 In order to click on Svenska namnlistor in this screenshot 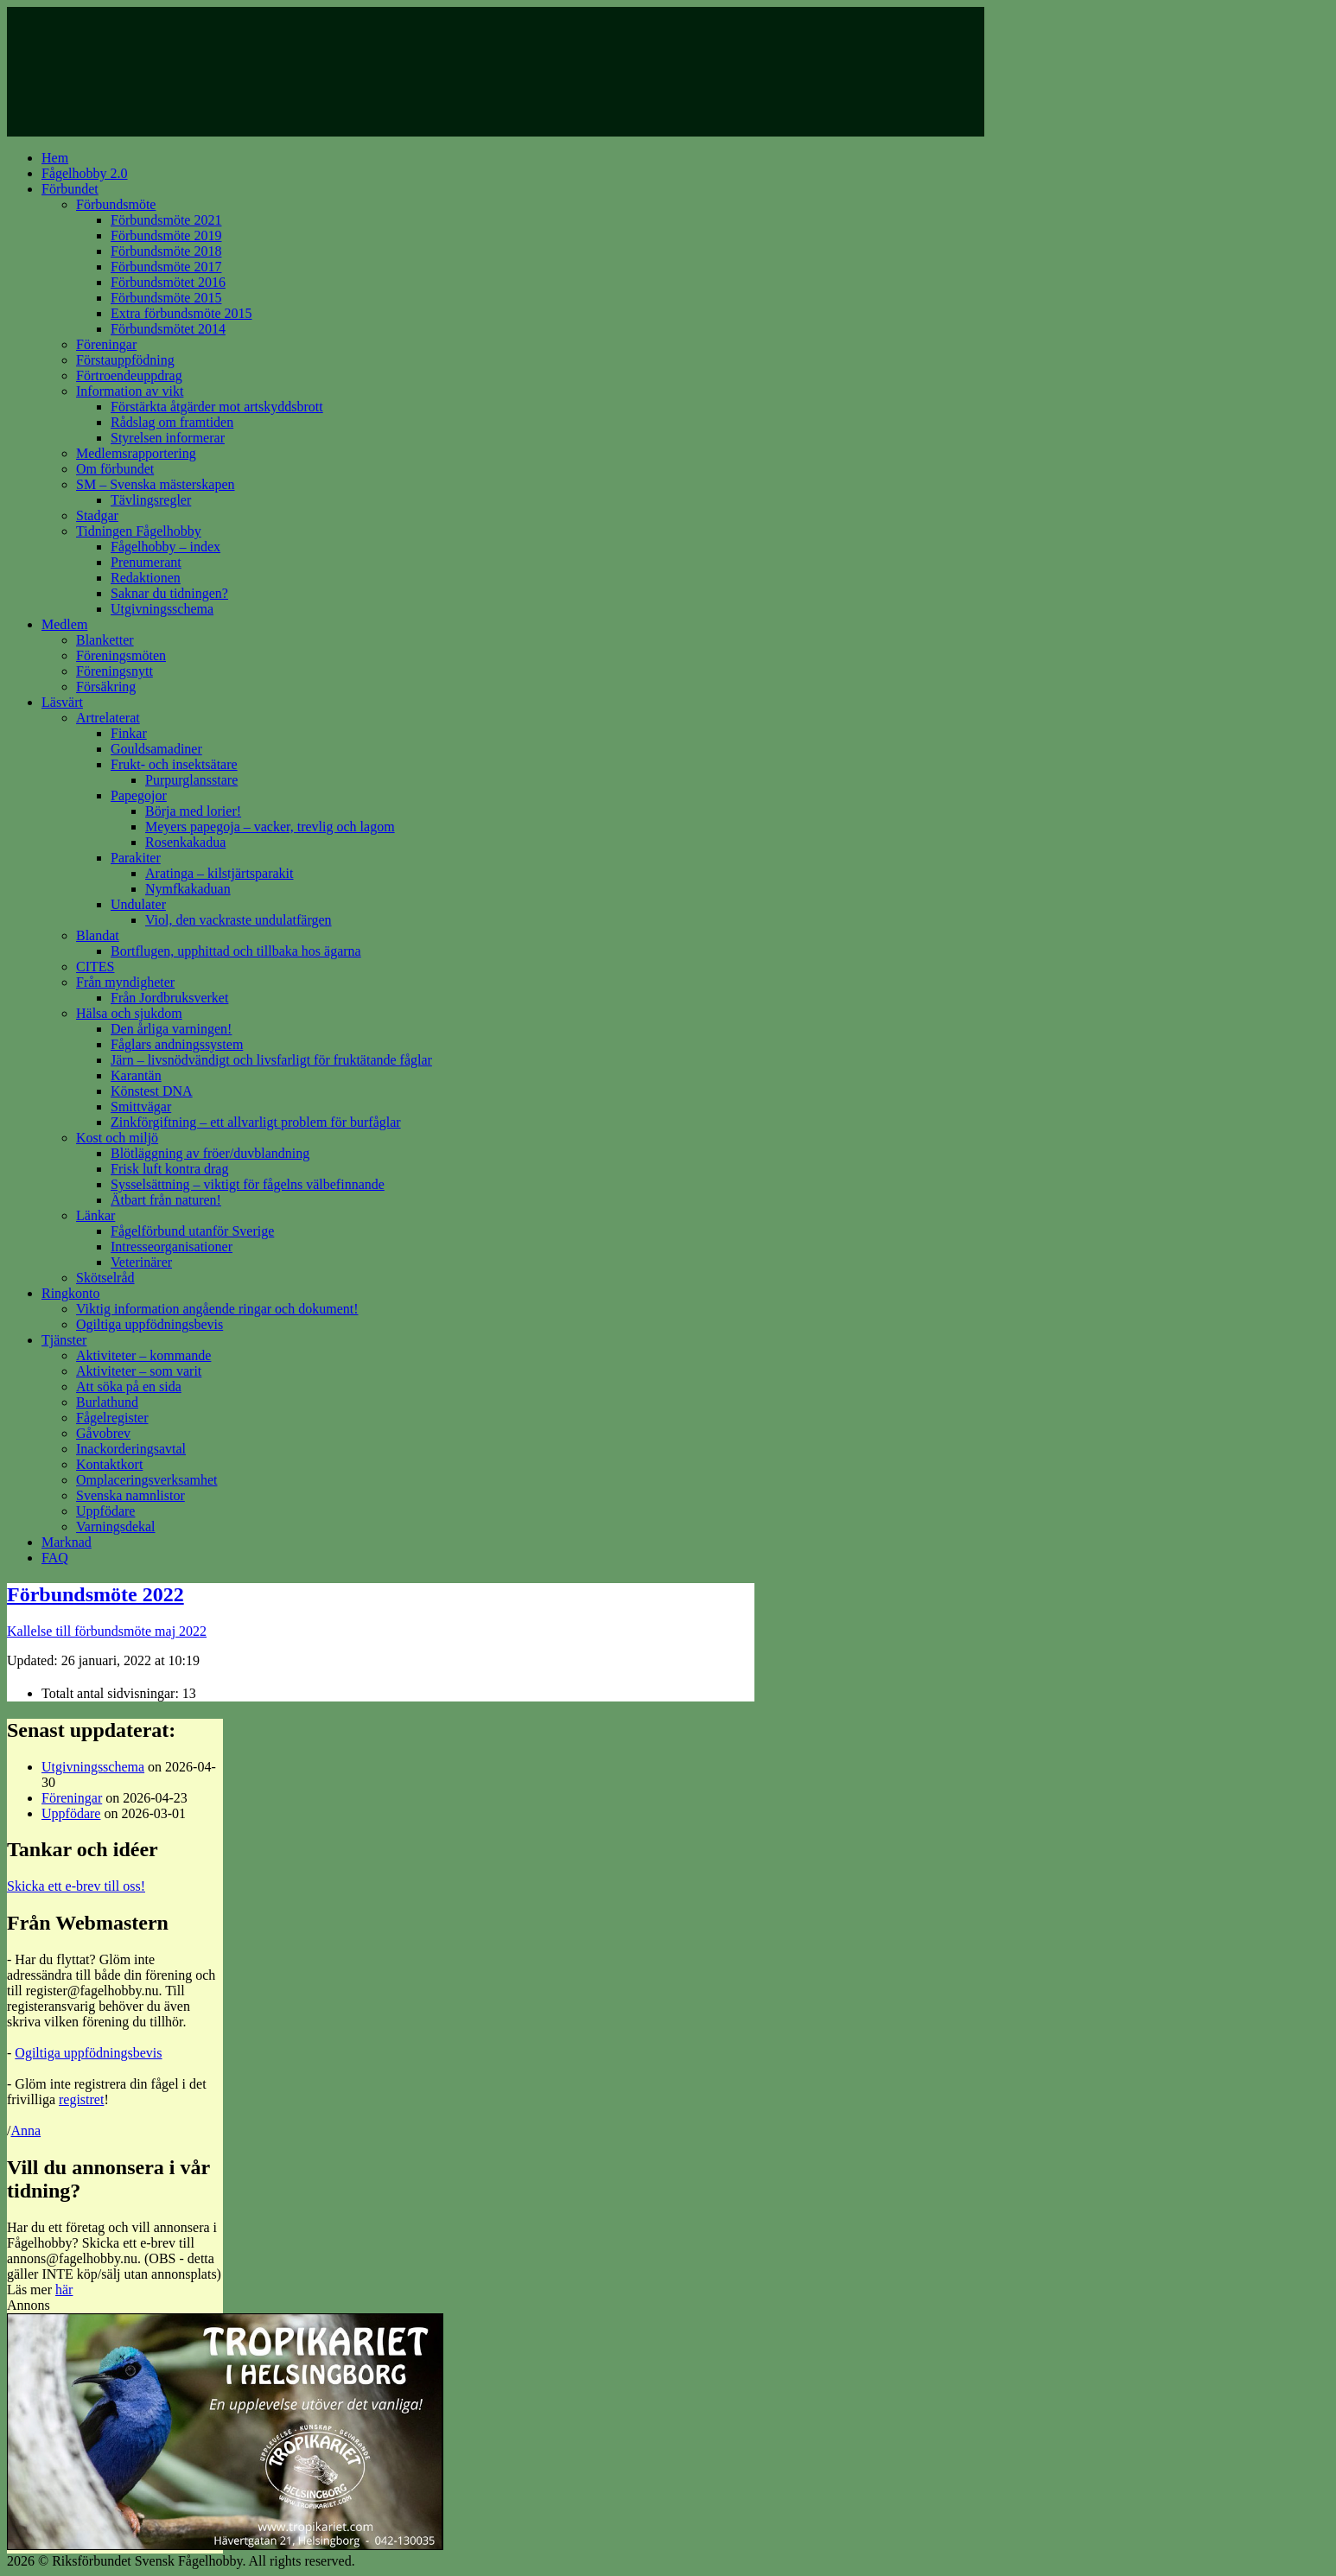, I will do `click(130, 1495)`.